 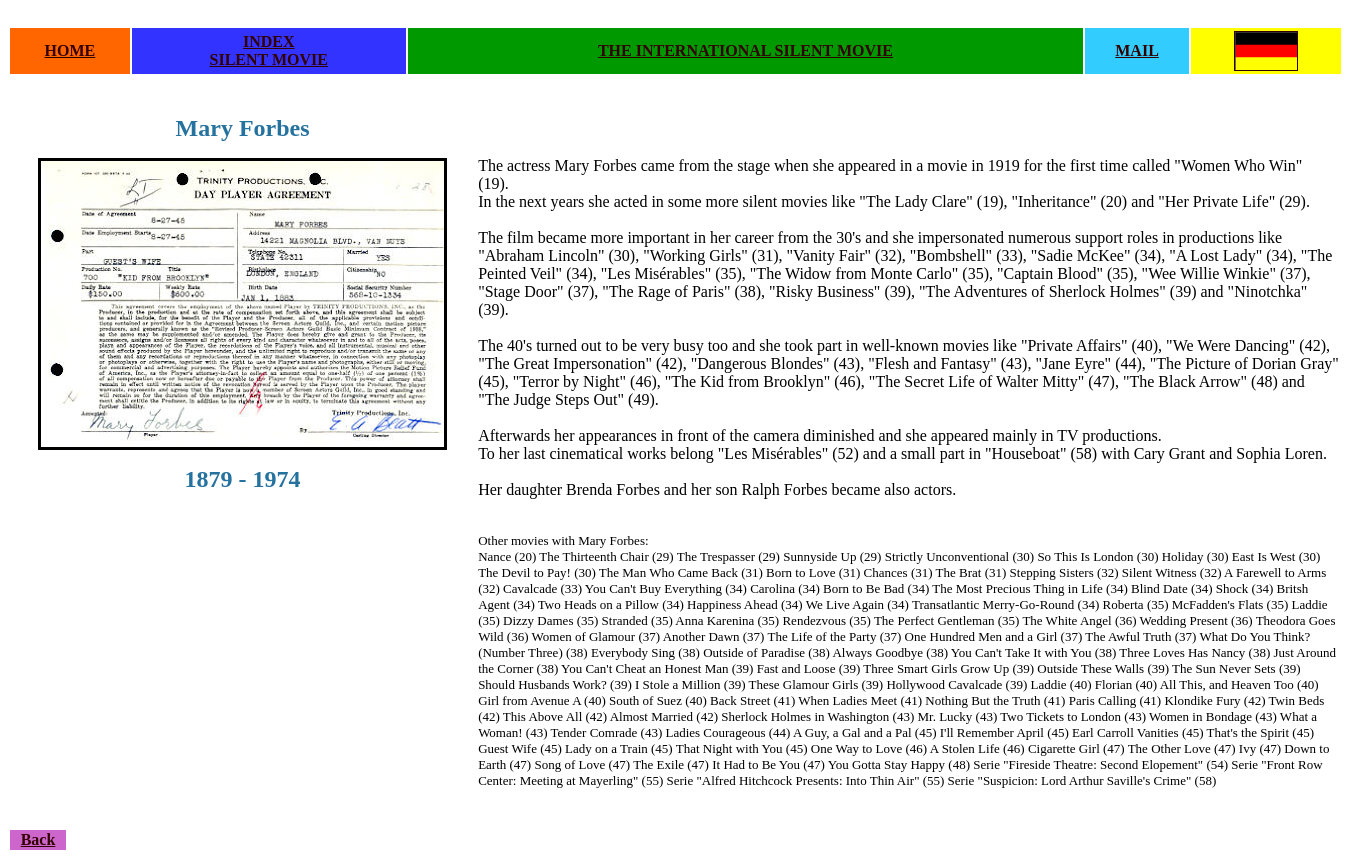 I want to click on INDEX, so click(x=269, y=41).